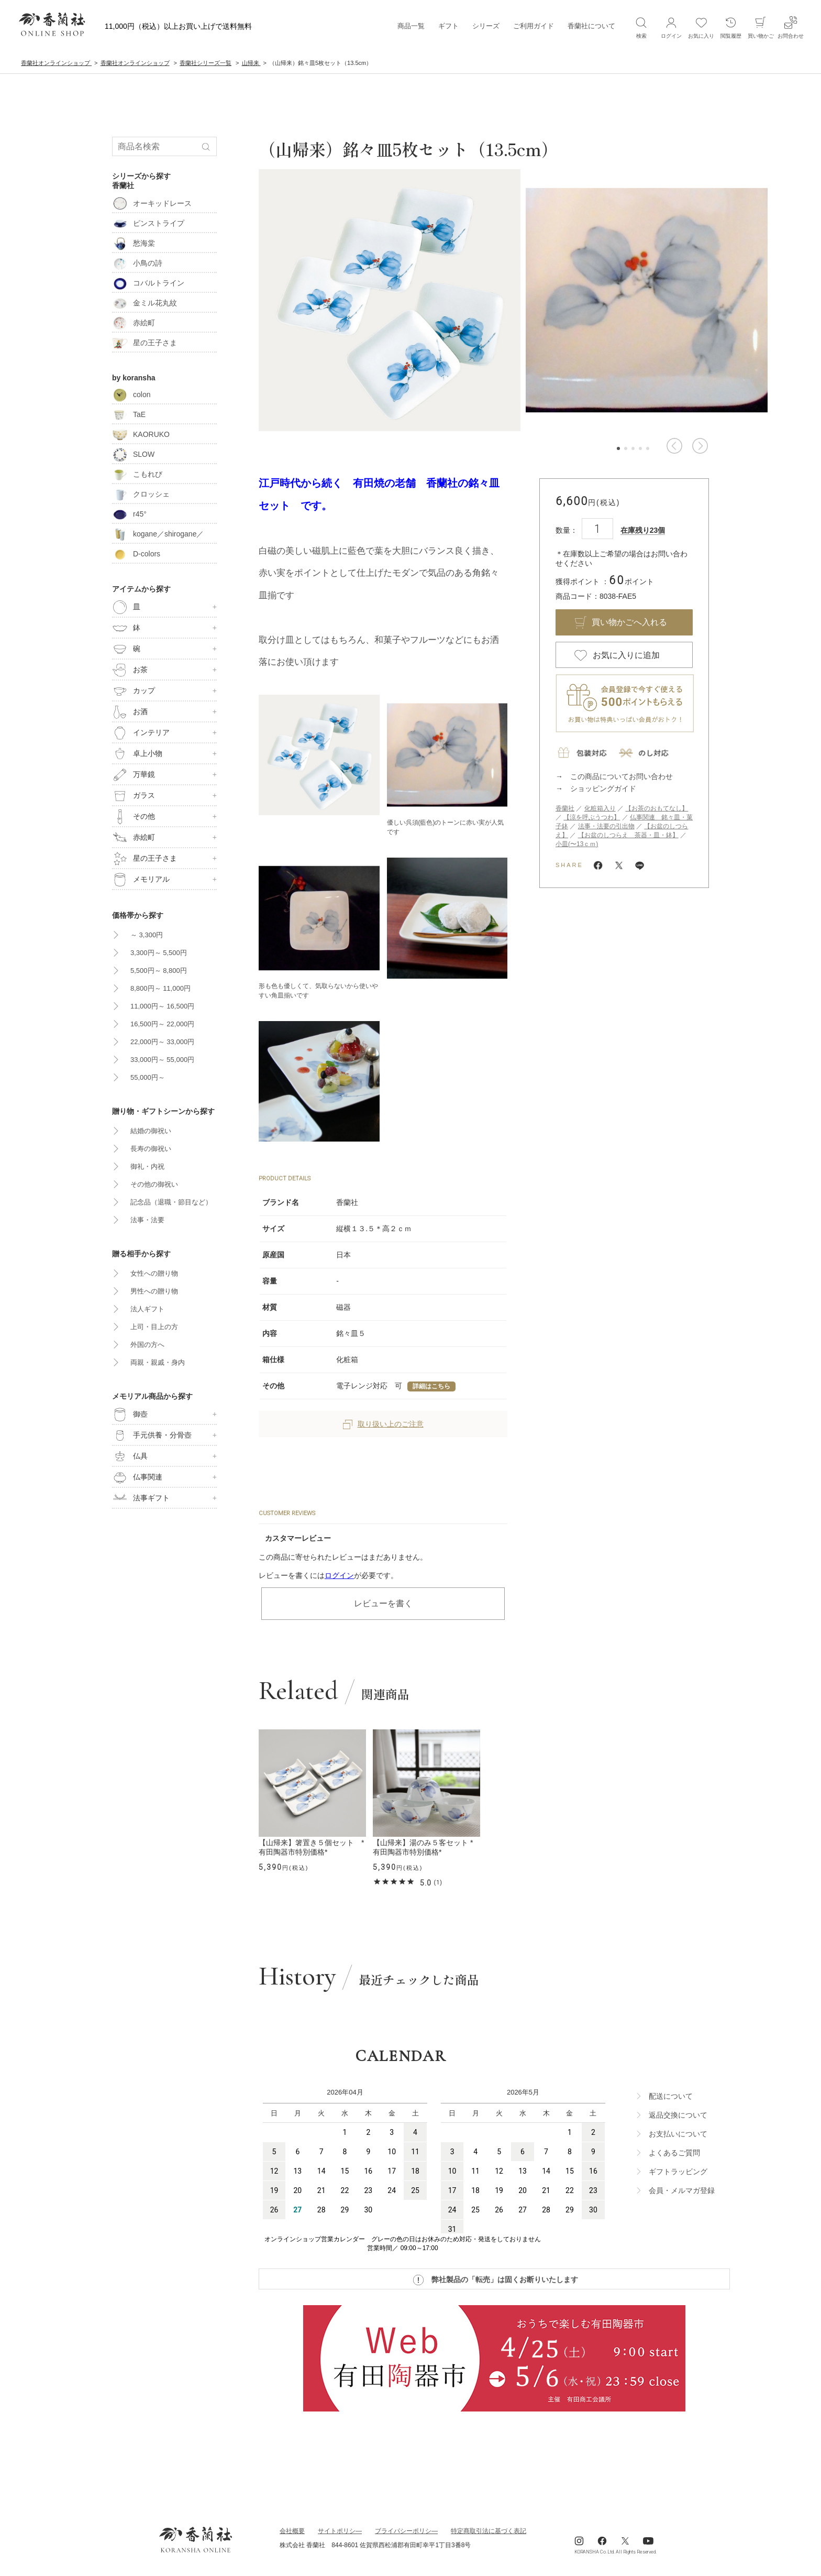  Describe the element at coordinates (141, 1498) in the screenshot. I see `法事ギフト` at that location.